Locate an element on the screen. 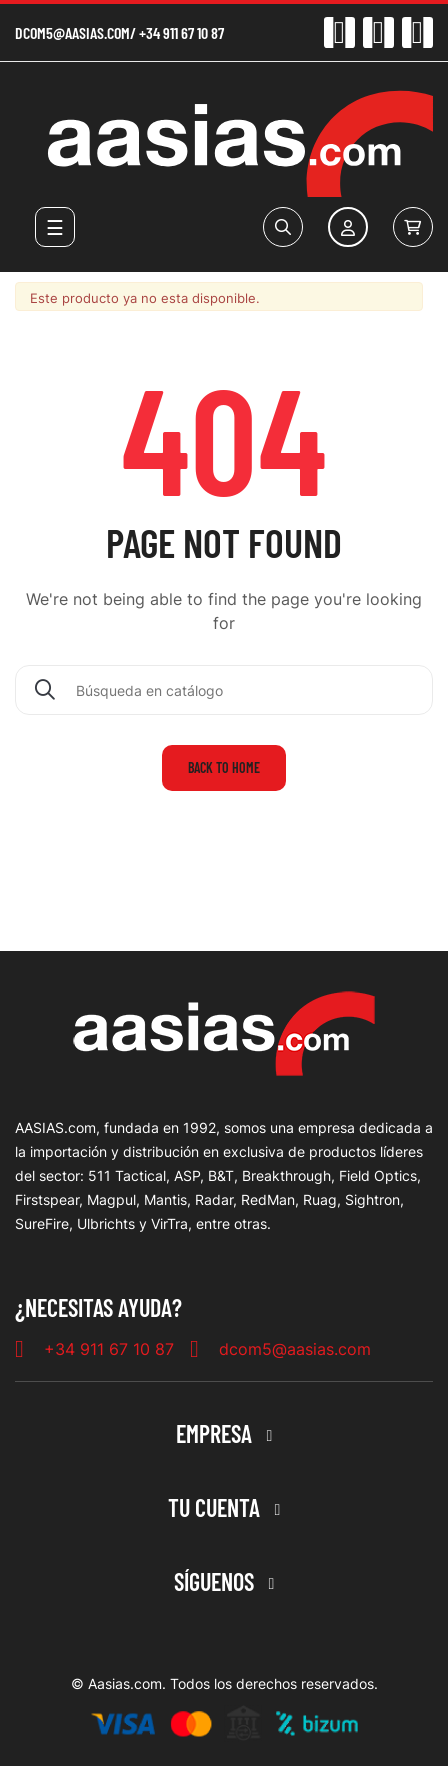 The width and height of the screenshot is (448, 1766). +34 911 67 10 87 is located at coordinates (181, 32).